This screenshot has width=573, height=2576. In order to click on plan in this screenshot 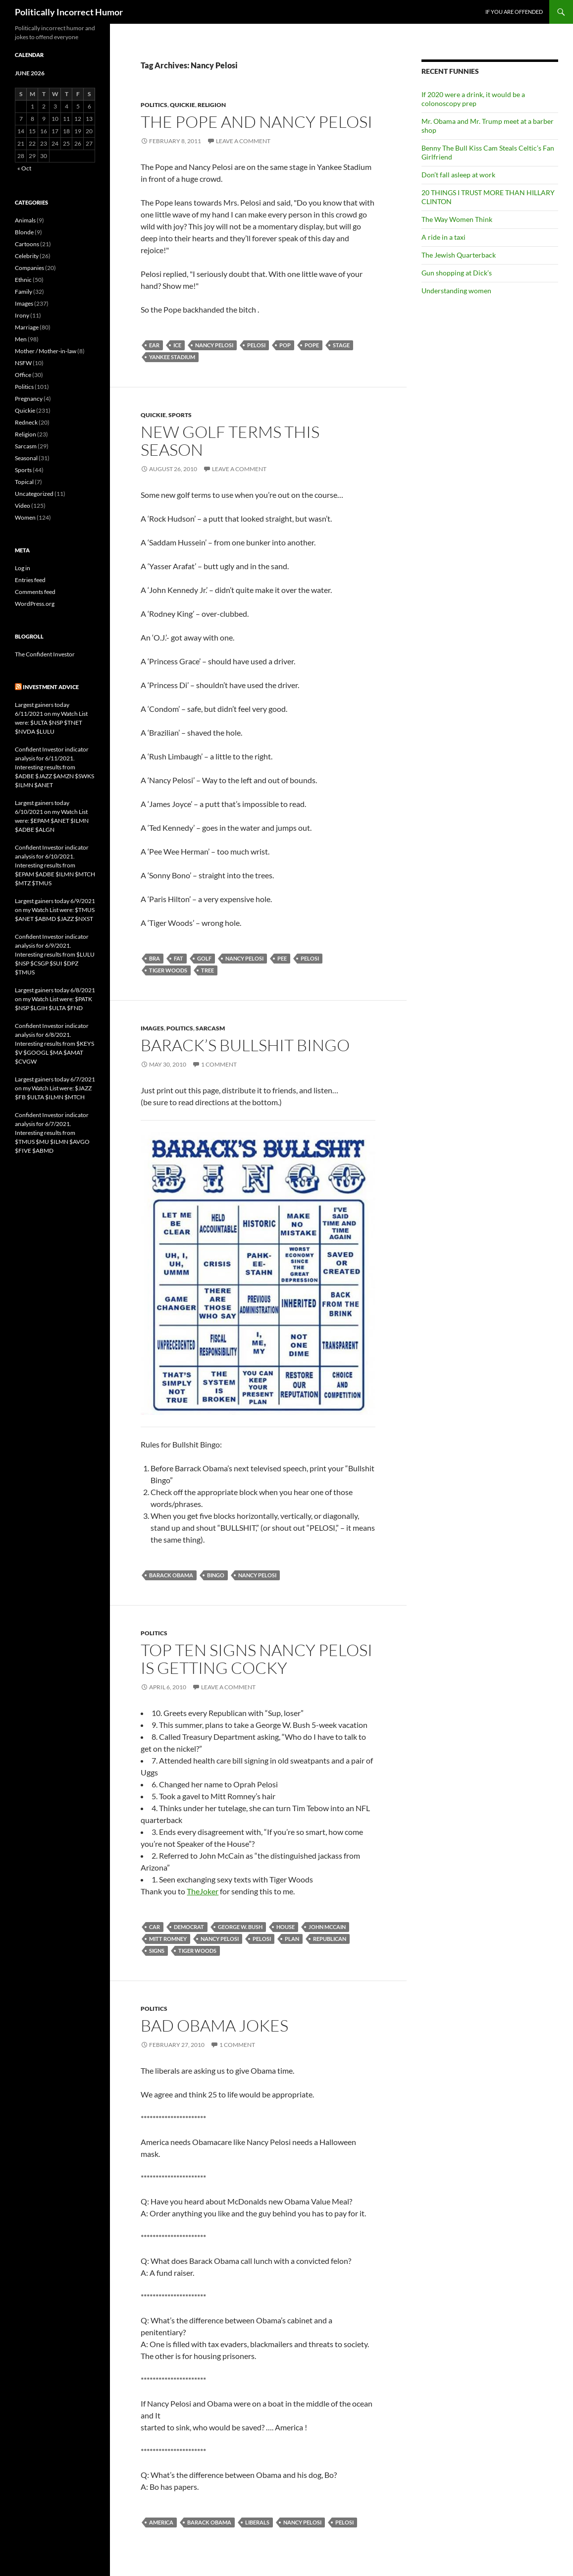, I will do `click(292, 1938)`.